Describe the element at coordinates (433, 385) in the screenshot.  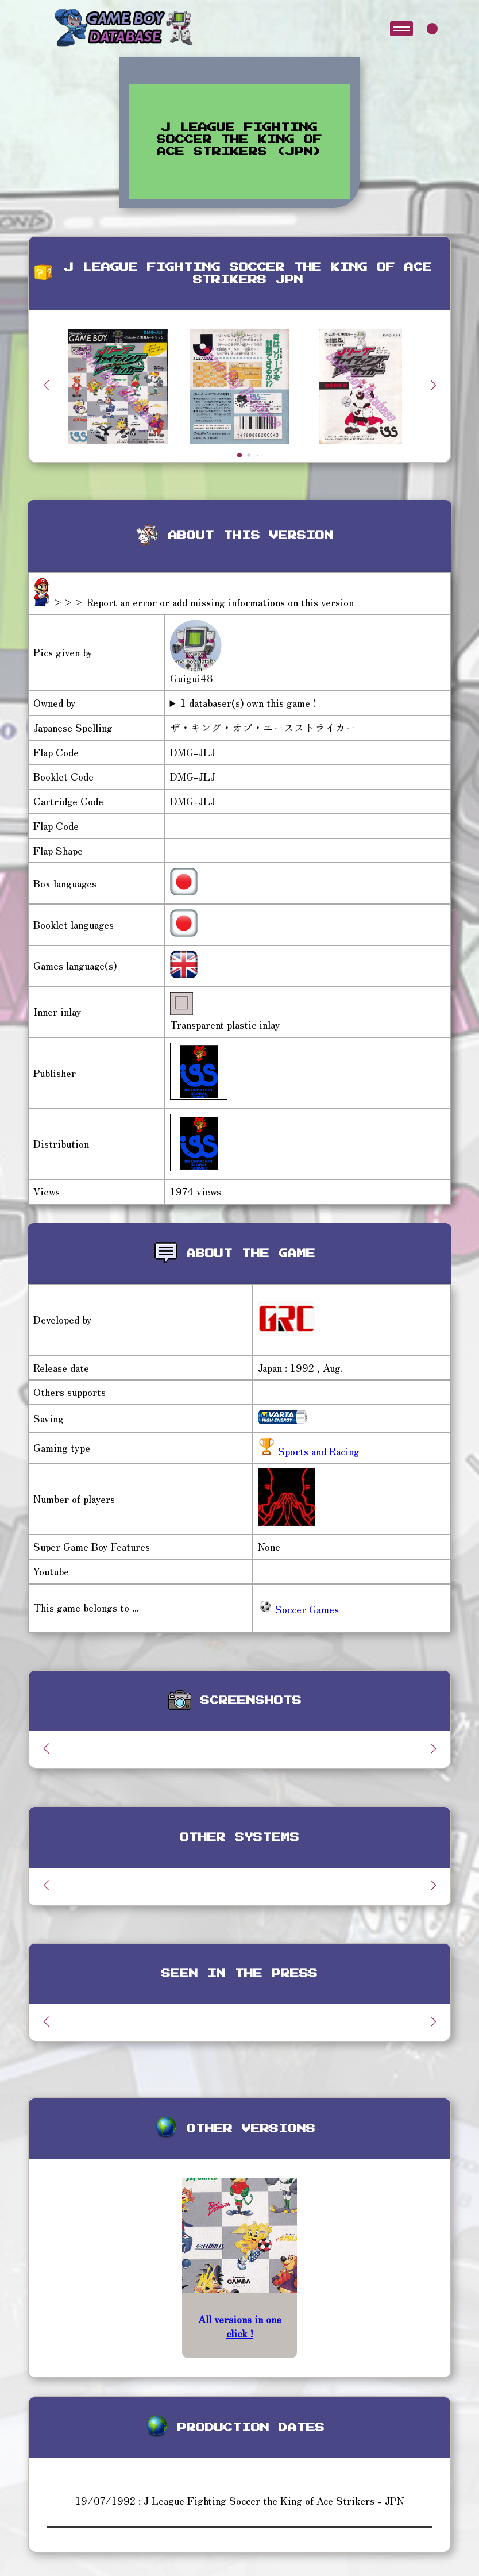
I see `[button]` at that location.